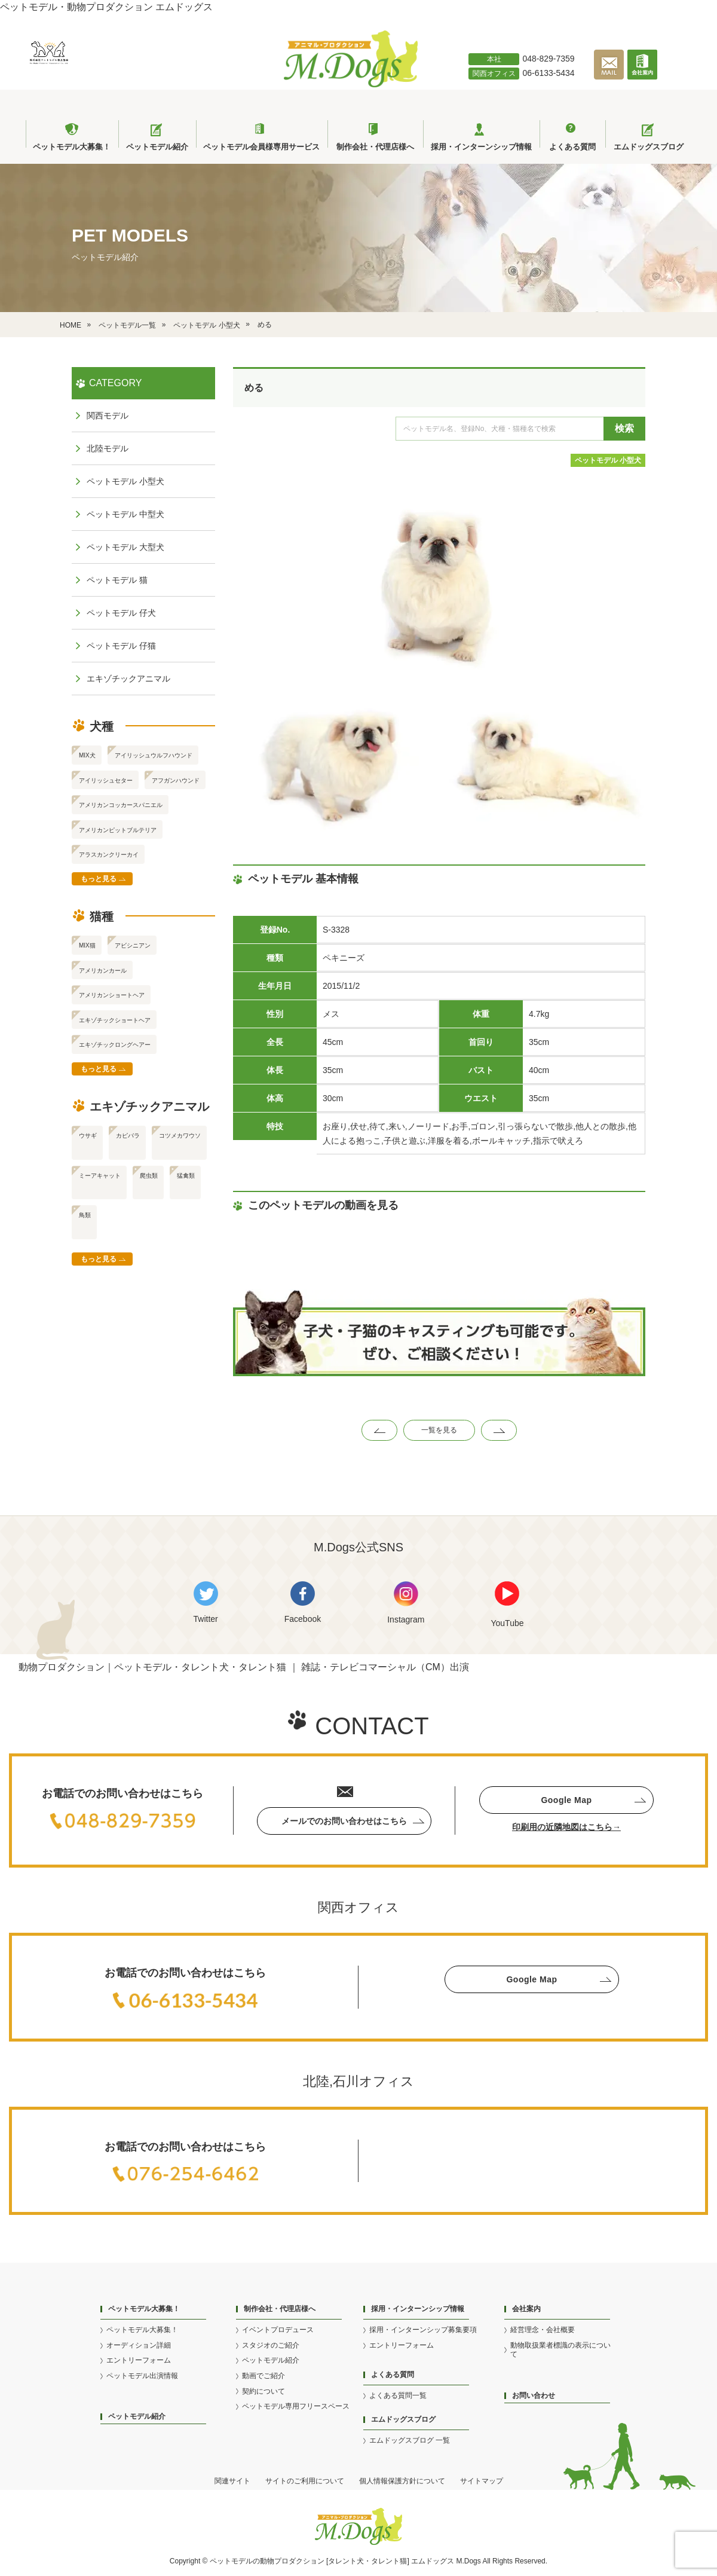 The image size is (717, 2576). Describe the element at coordinates (186, 1175) in the screenshot. I see `猛禽類` at that location.